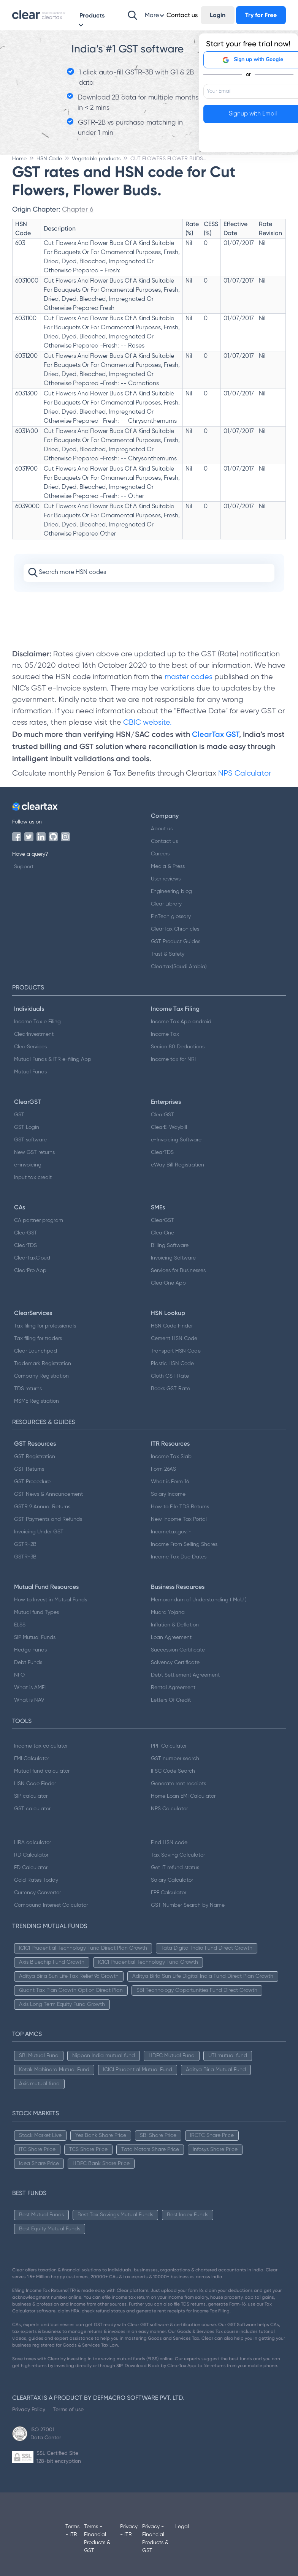 The image size is (298, 2576). What do you see at coordinates (216, 2069) in the screenshot?
I see `Aditya Birla Mutual Fund` at bounding box center [216, 2069].